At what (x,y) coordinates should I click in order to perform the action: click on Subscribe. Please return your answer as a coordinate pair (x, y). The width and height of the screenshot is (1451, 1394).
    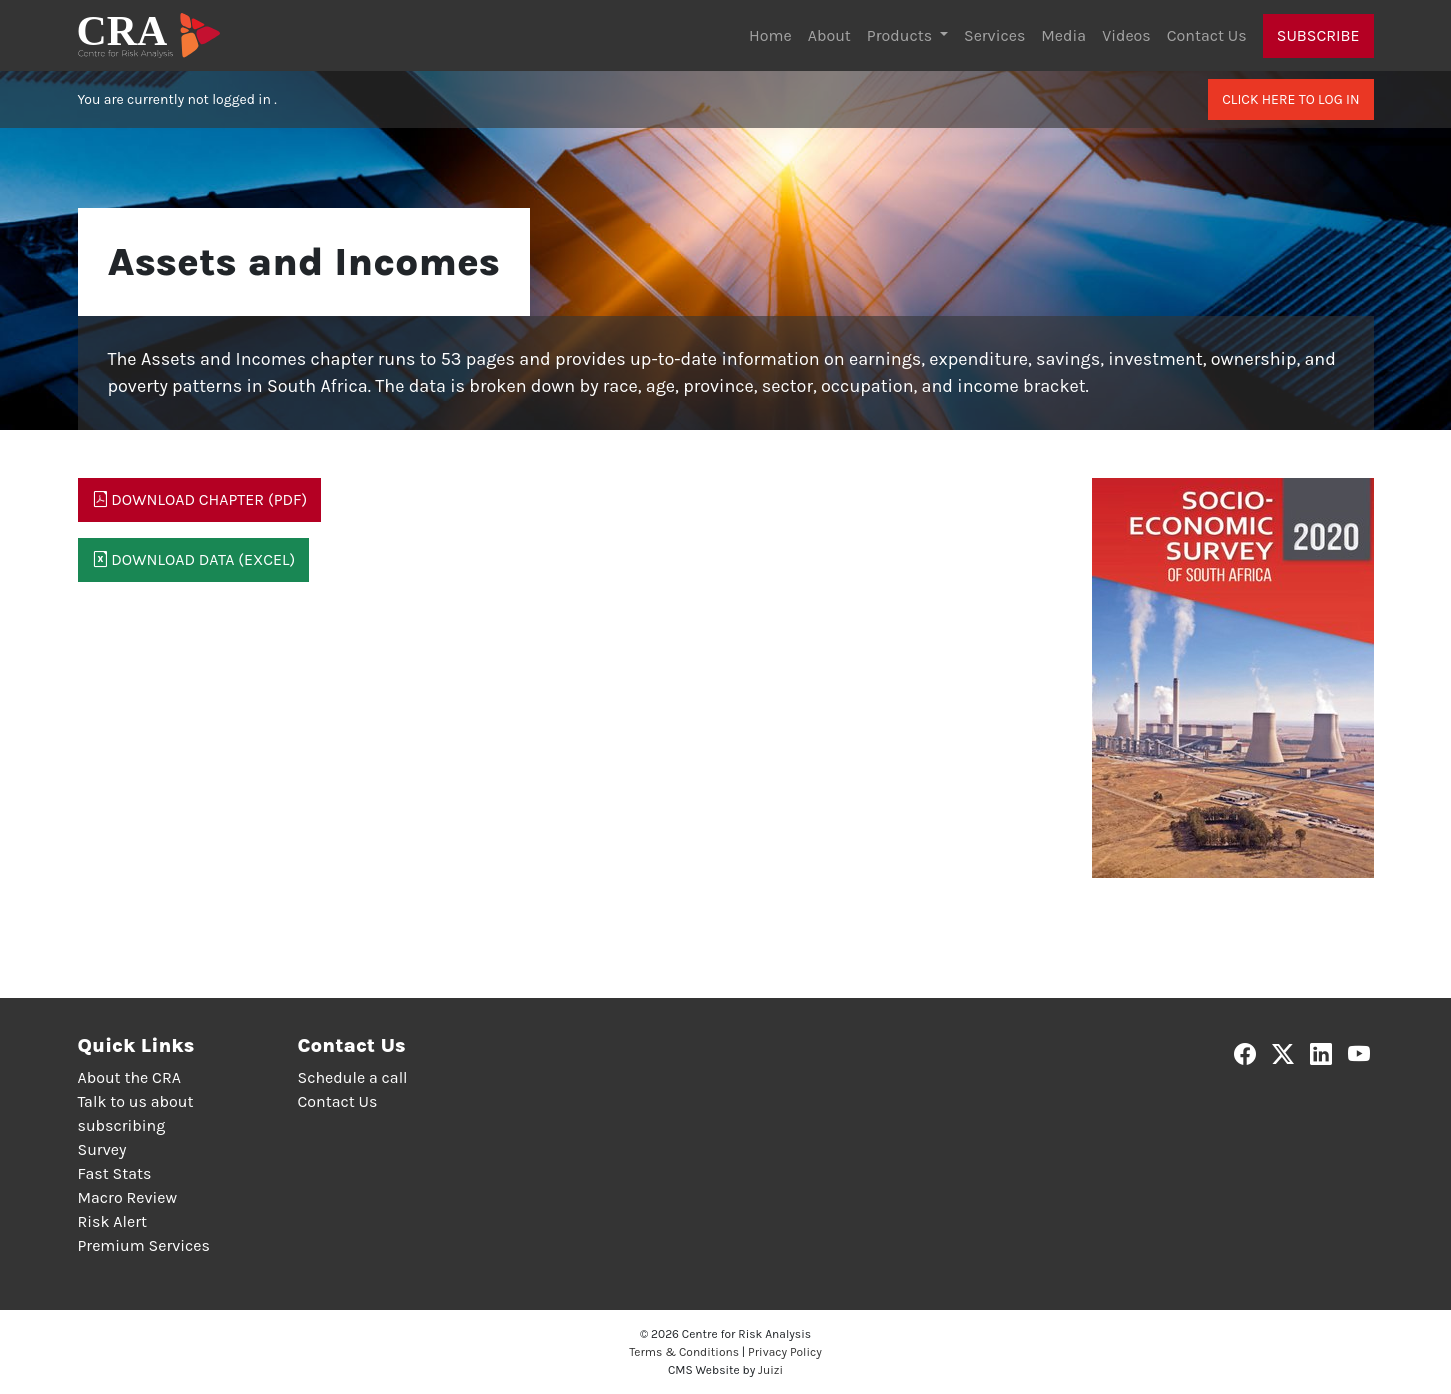
    Looking at the image, I should click on (1318, 35).